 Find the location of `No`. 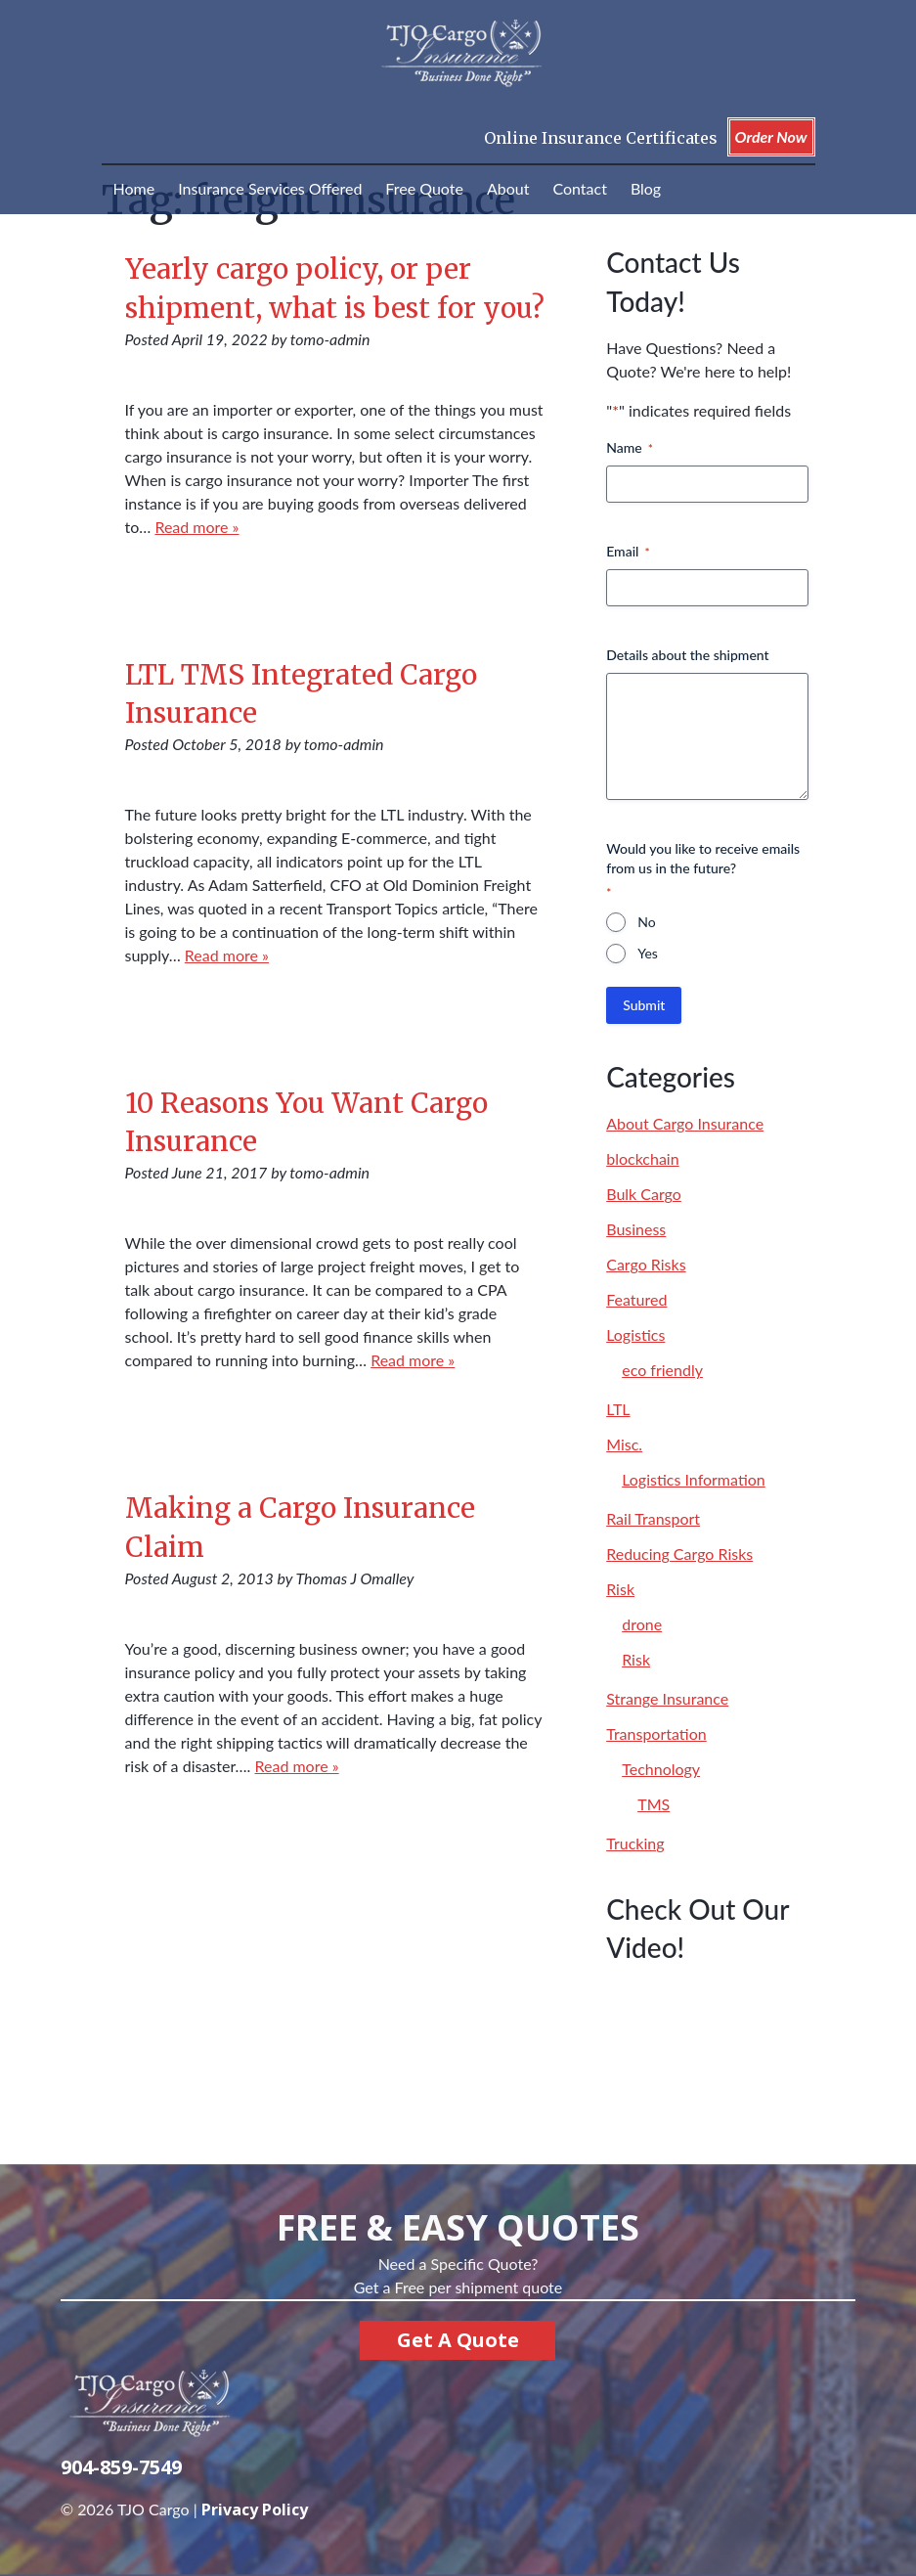

No is located at coordinates (646, 921).